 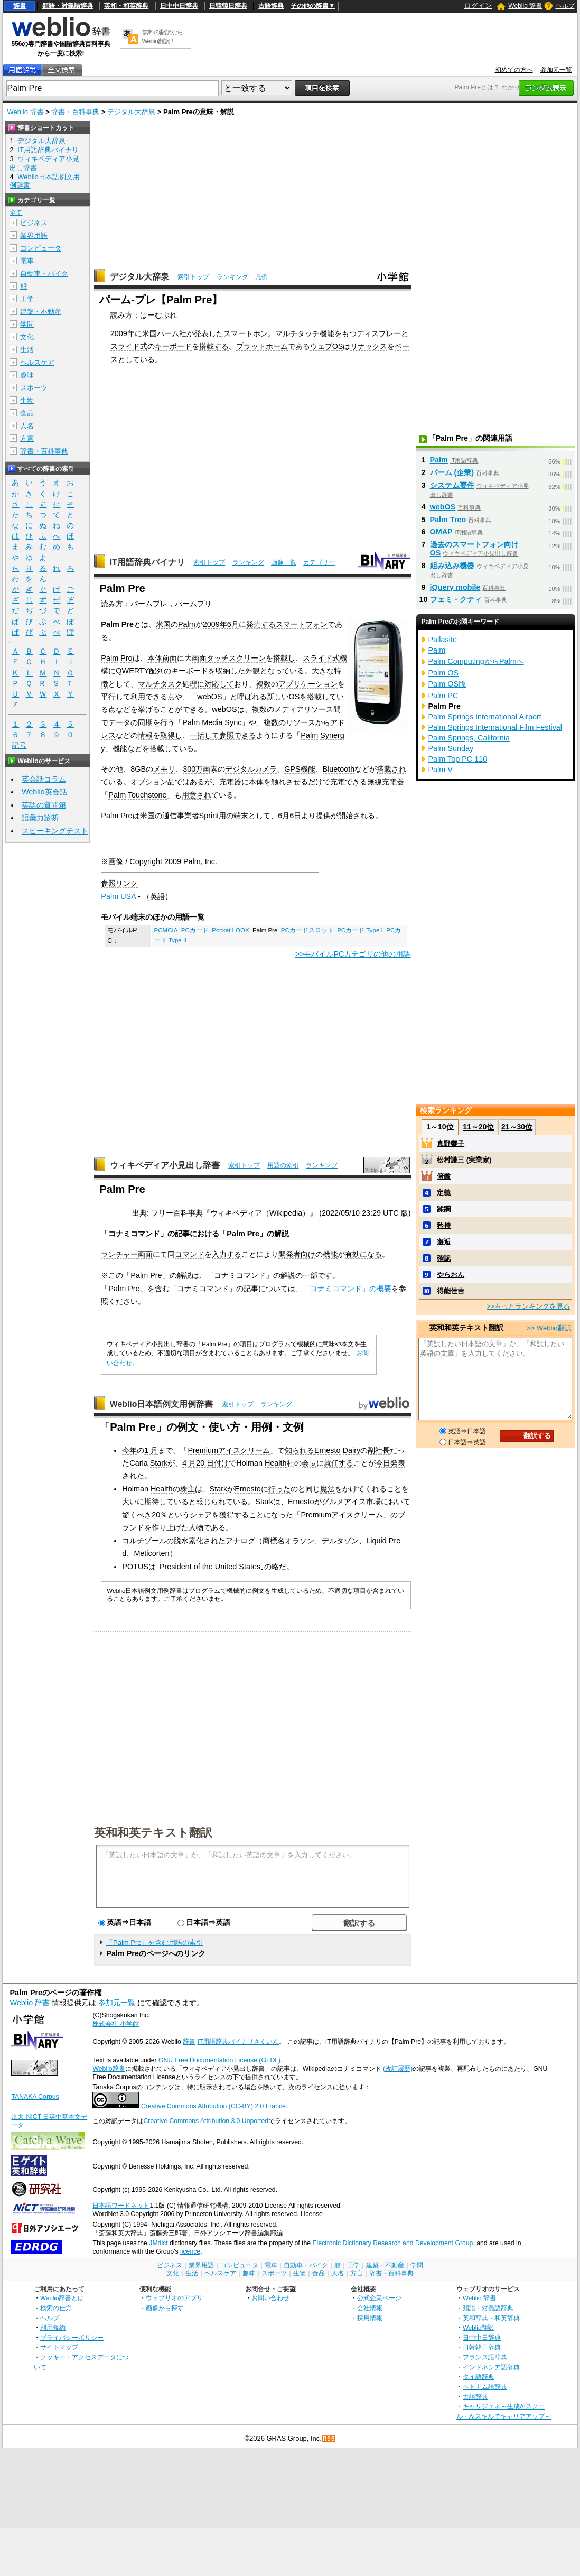 I want to click on ランチャー, so click(x=119, y=1254).